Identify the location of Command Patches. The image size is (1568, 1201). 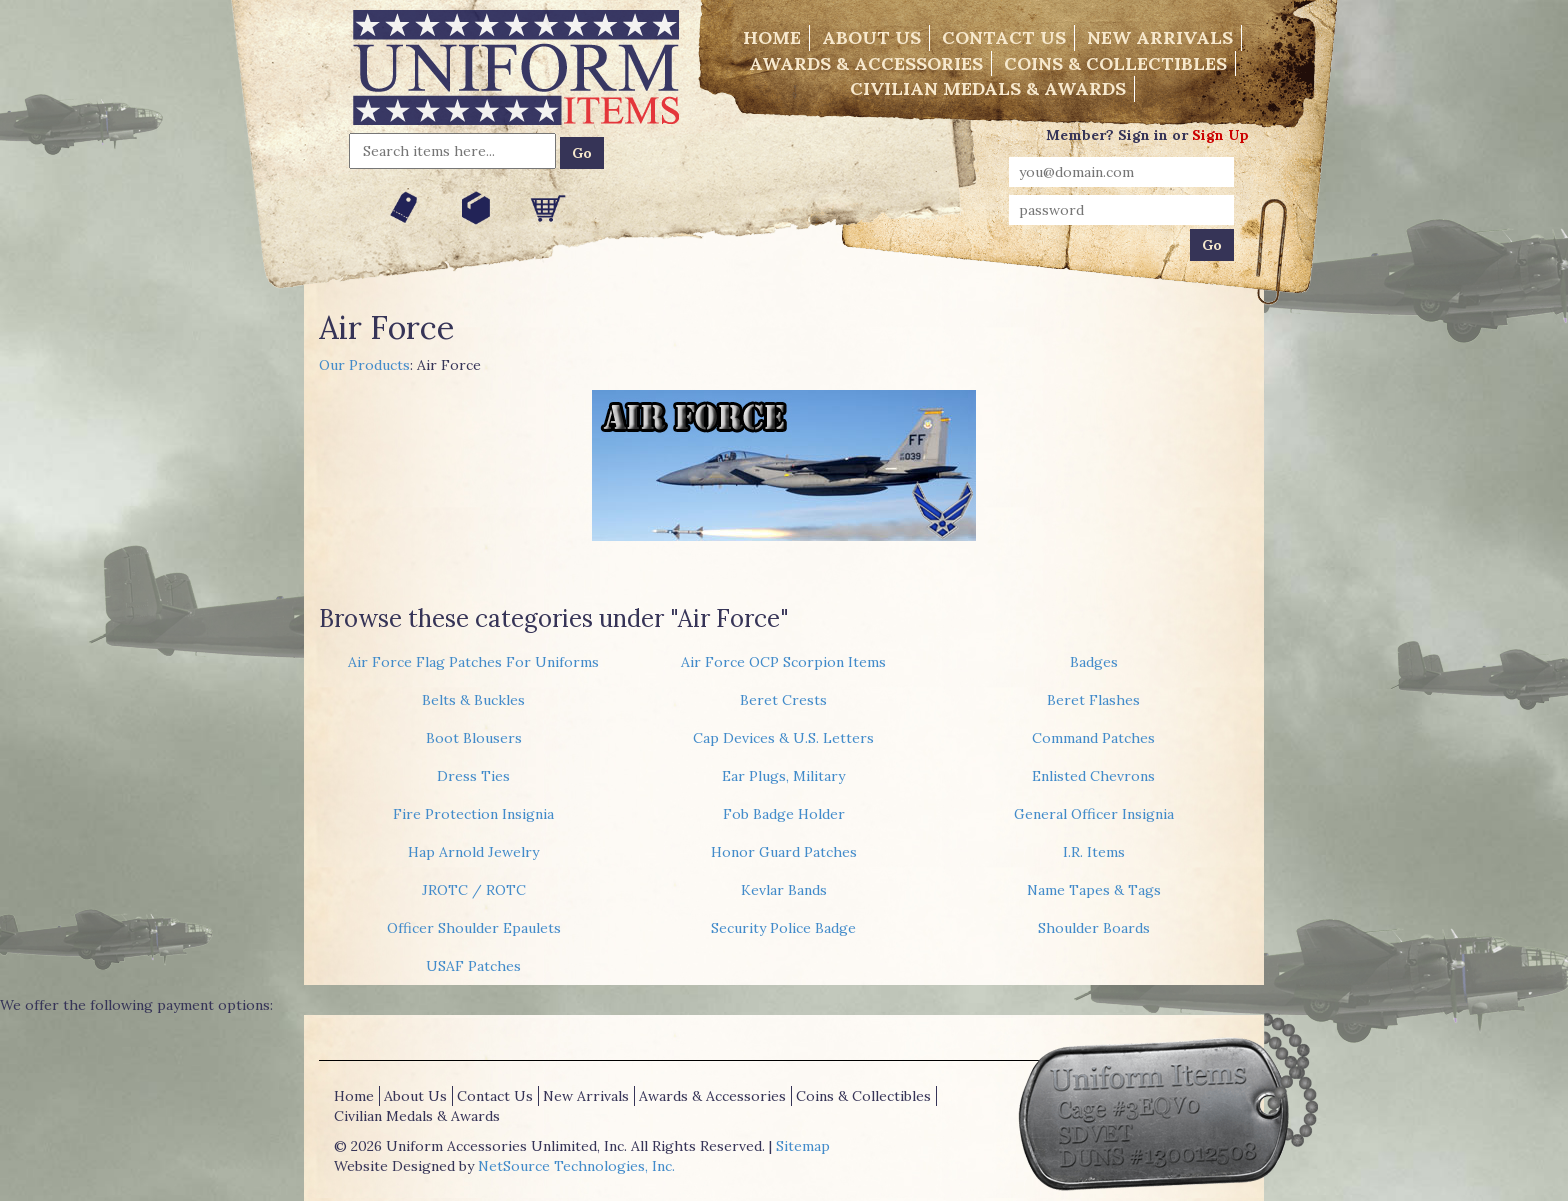
(1093, 738).